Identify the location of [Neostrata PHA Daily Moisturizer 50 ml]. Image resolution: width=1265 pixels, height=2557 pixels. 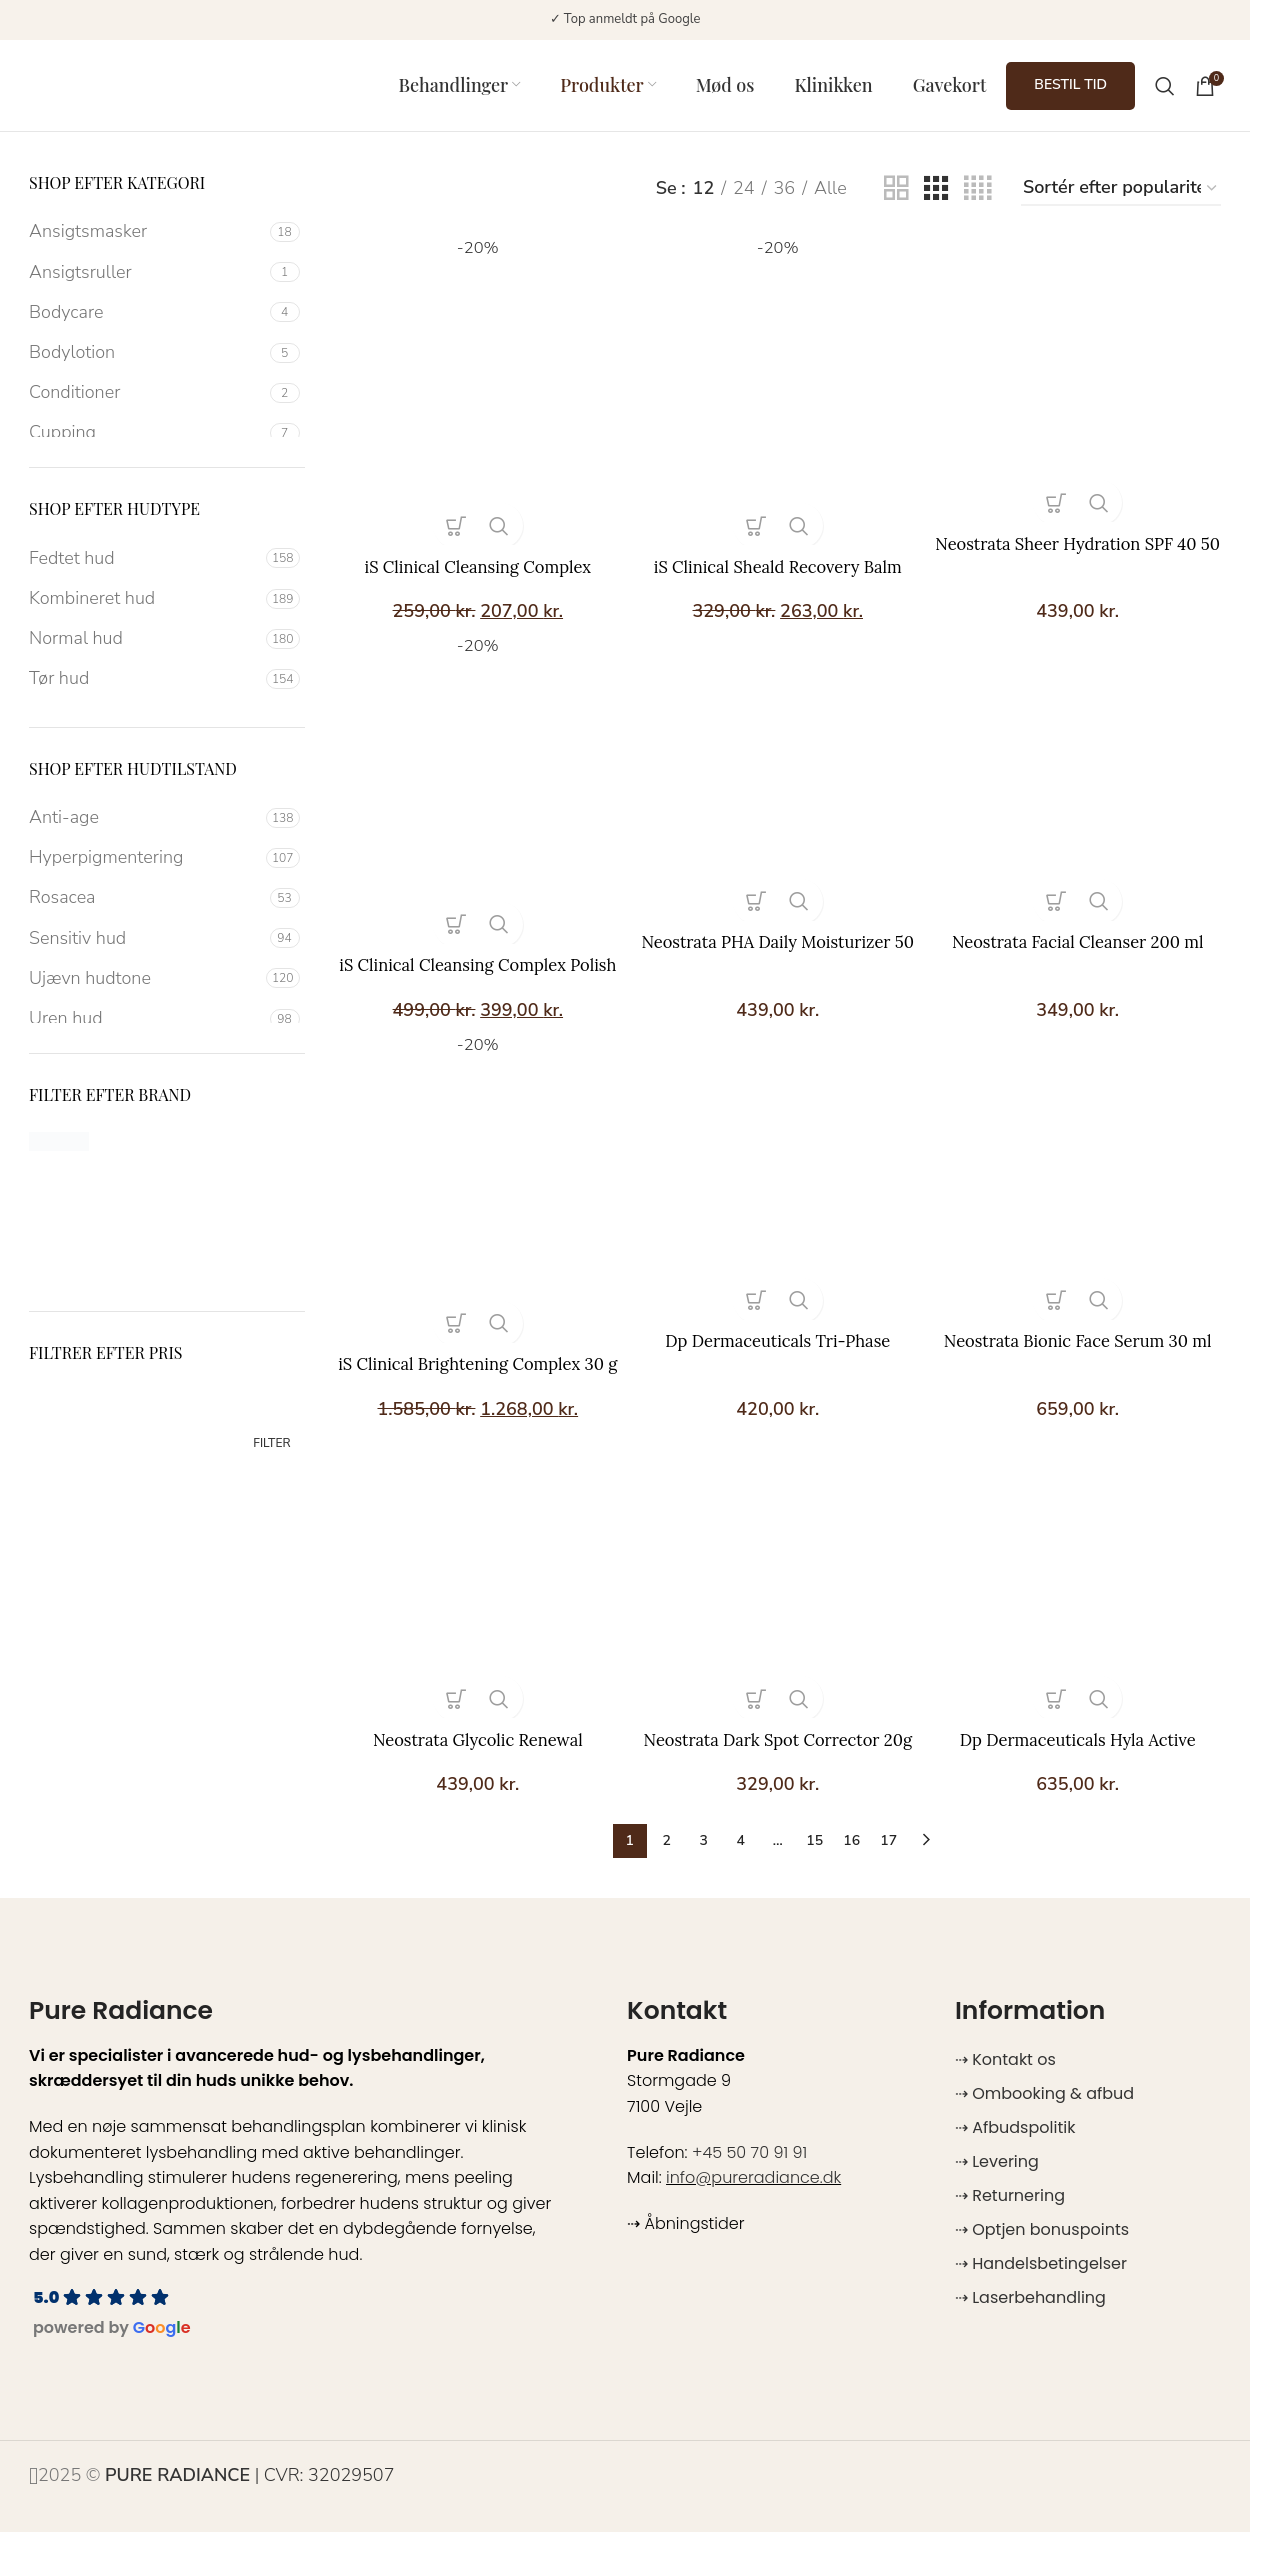
(778, 793).